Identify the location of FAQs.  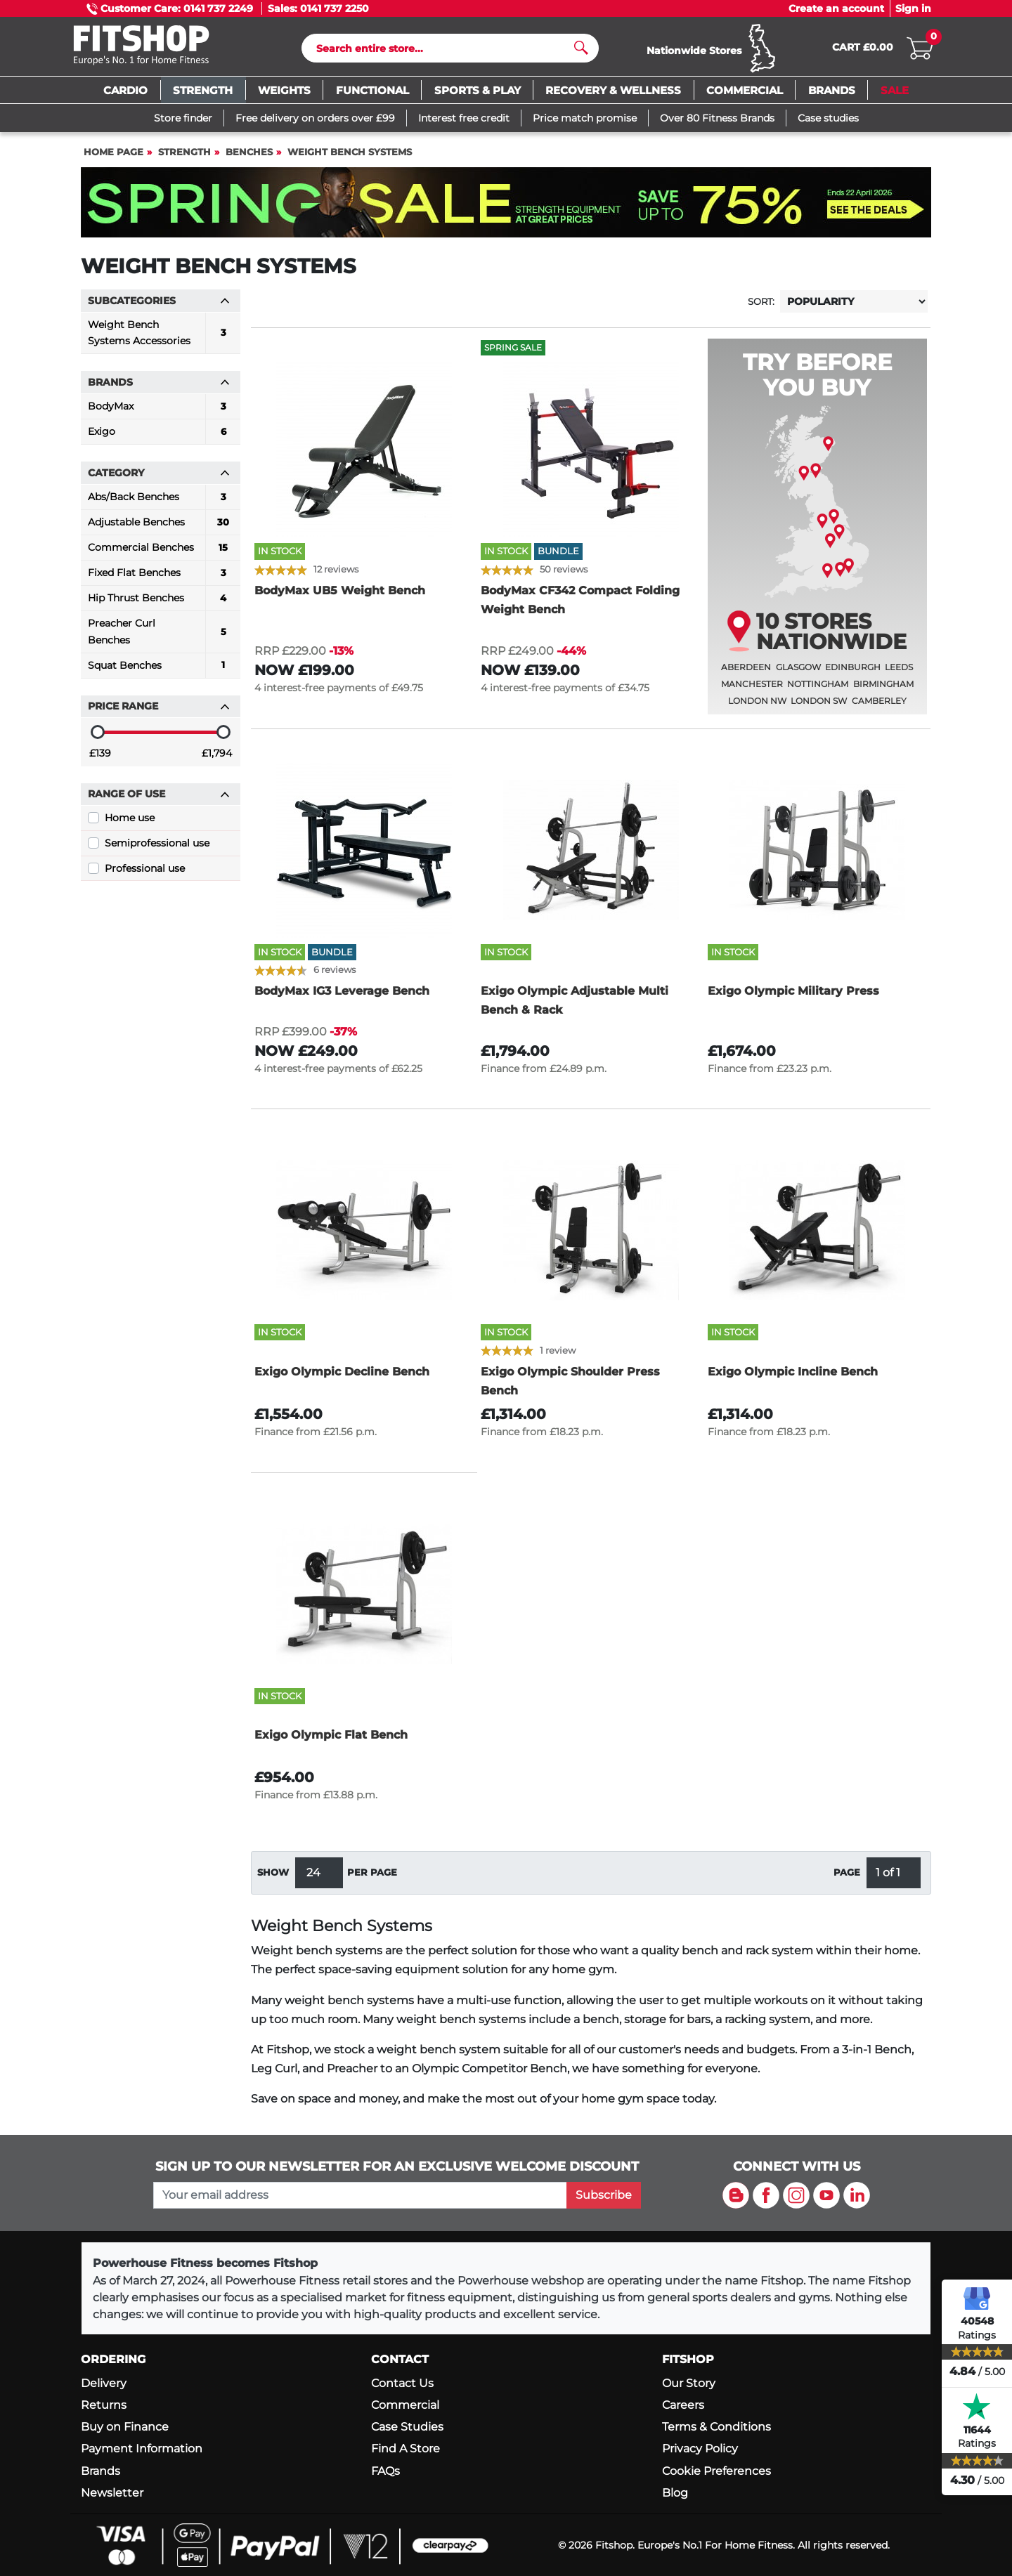
(385, 2471).